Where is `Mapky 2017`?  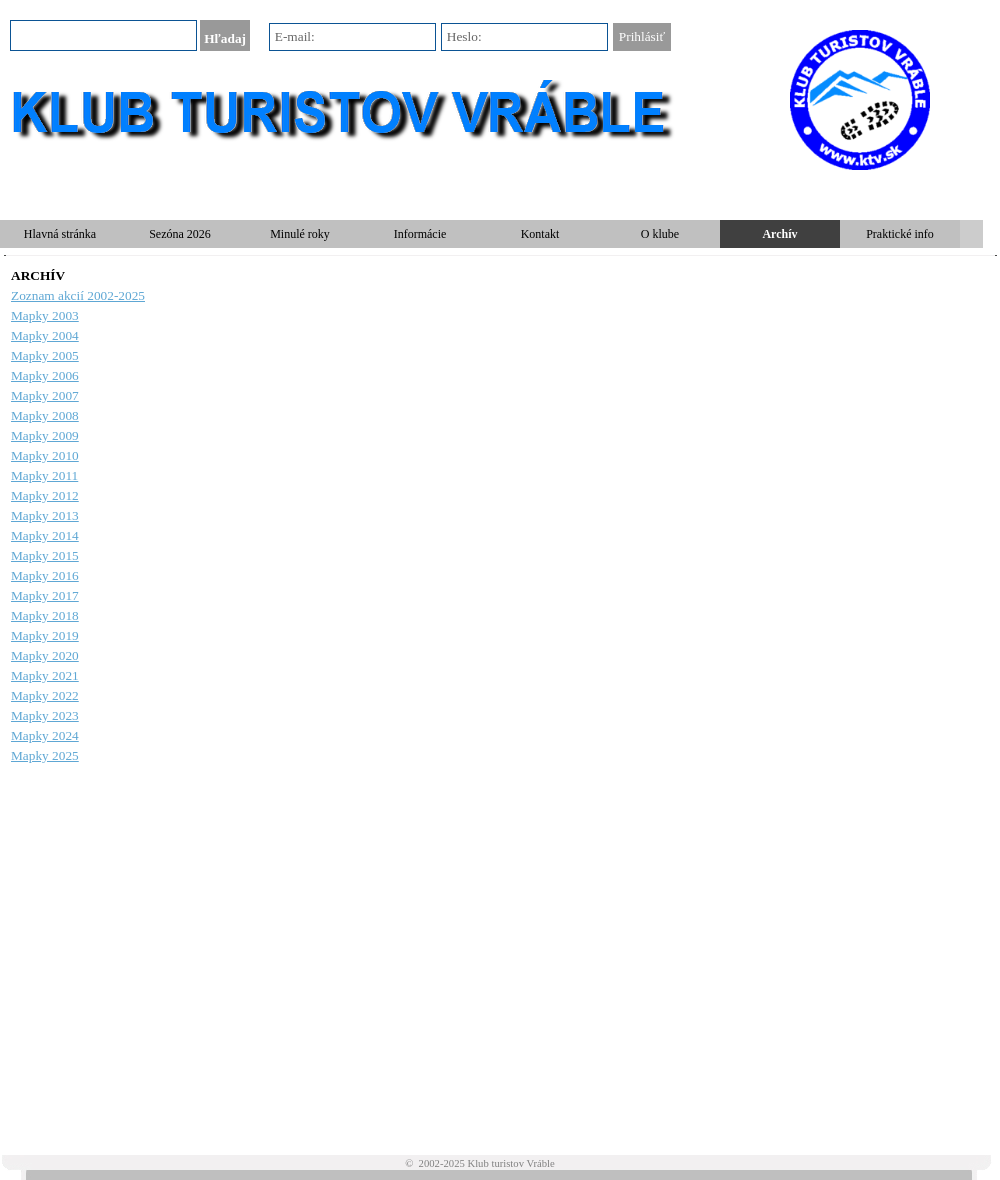 Mapky 2017 is located at coordinates (45, 595).